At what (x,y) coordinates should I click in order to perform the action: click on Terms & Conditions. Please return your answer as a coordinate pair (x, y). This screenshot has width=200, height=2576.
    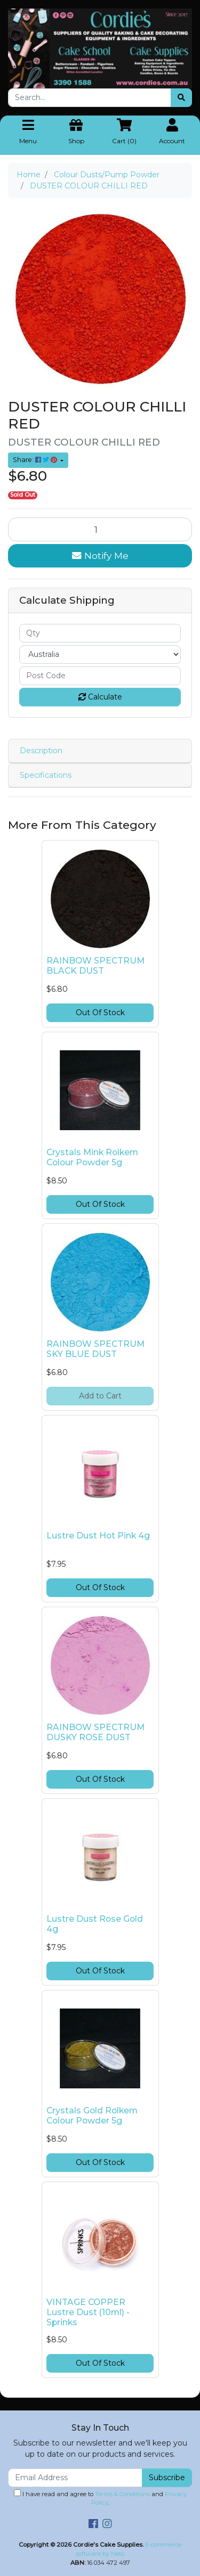
    Looking at the image, I should click on (122, 2494).